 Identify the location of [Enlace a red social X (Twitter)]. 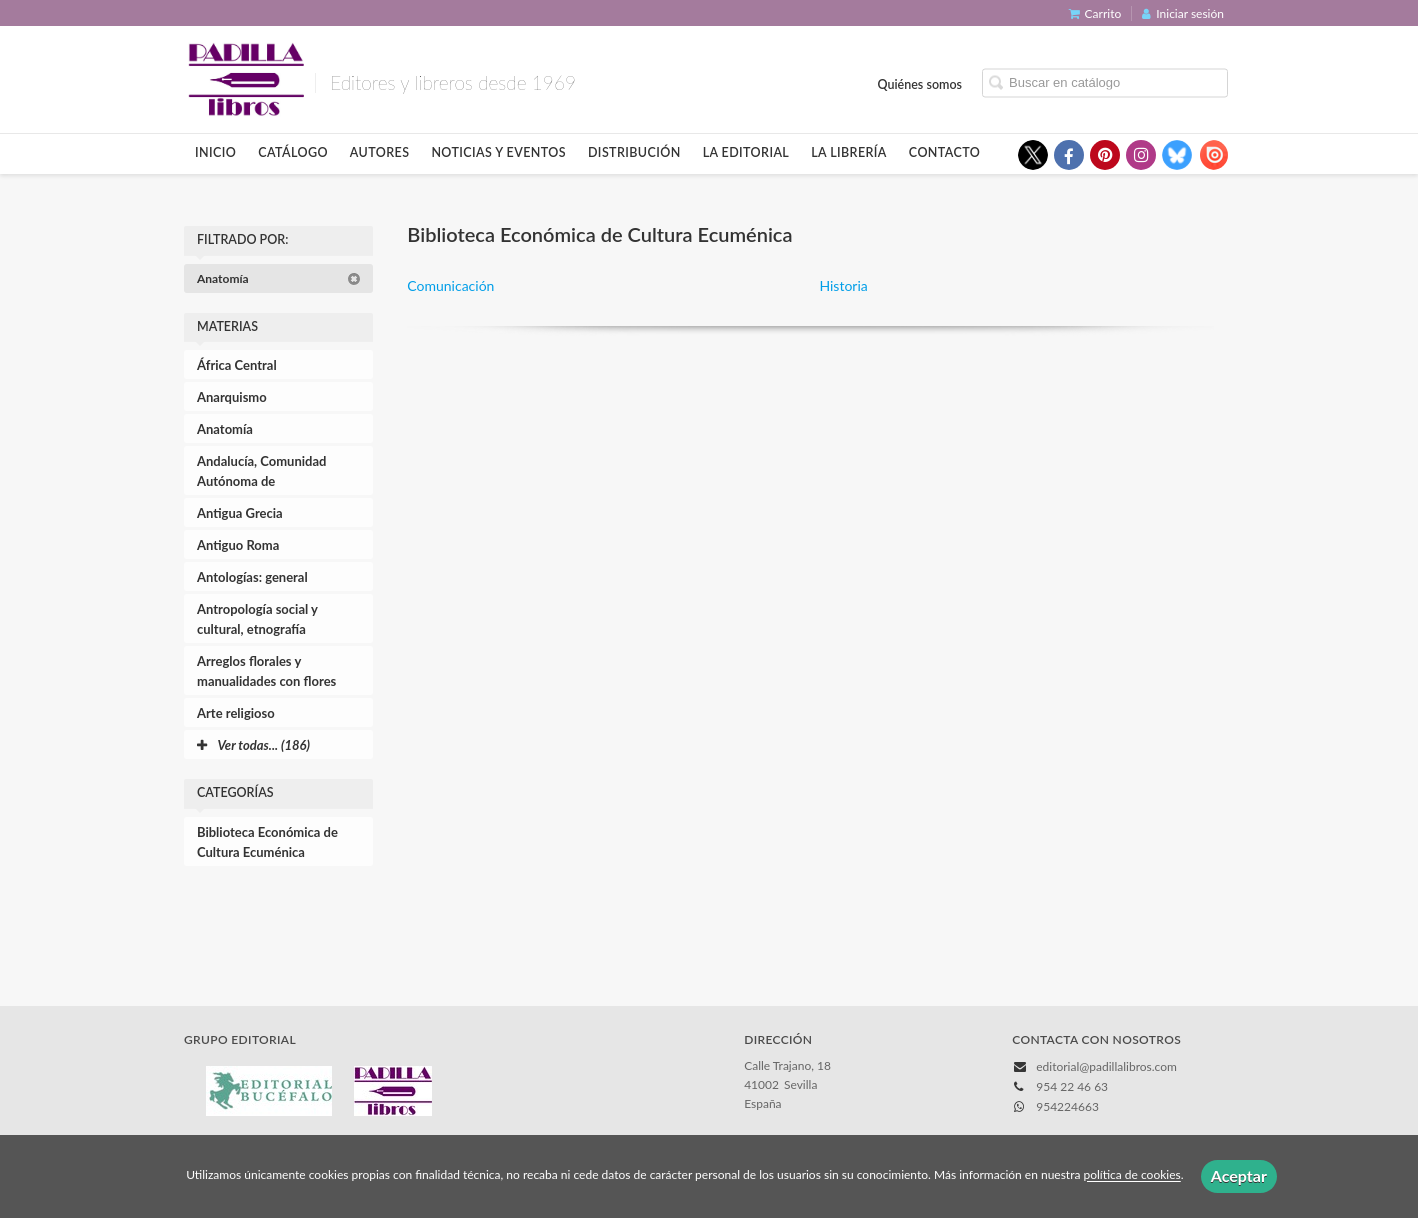
(1033, 155).